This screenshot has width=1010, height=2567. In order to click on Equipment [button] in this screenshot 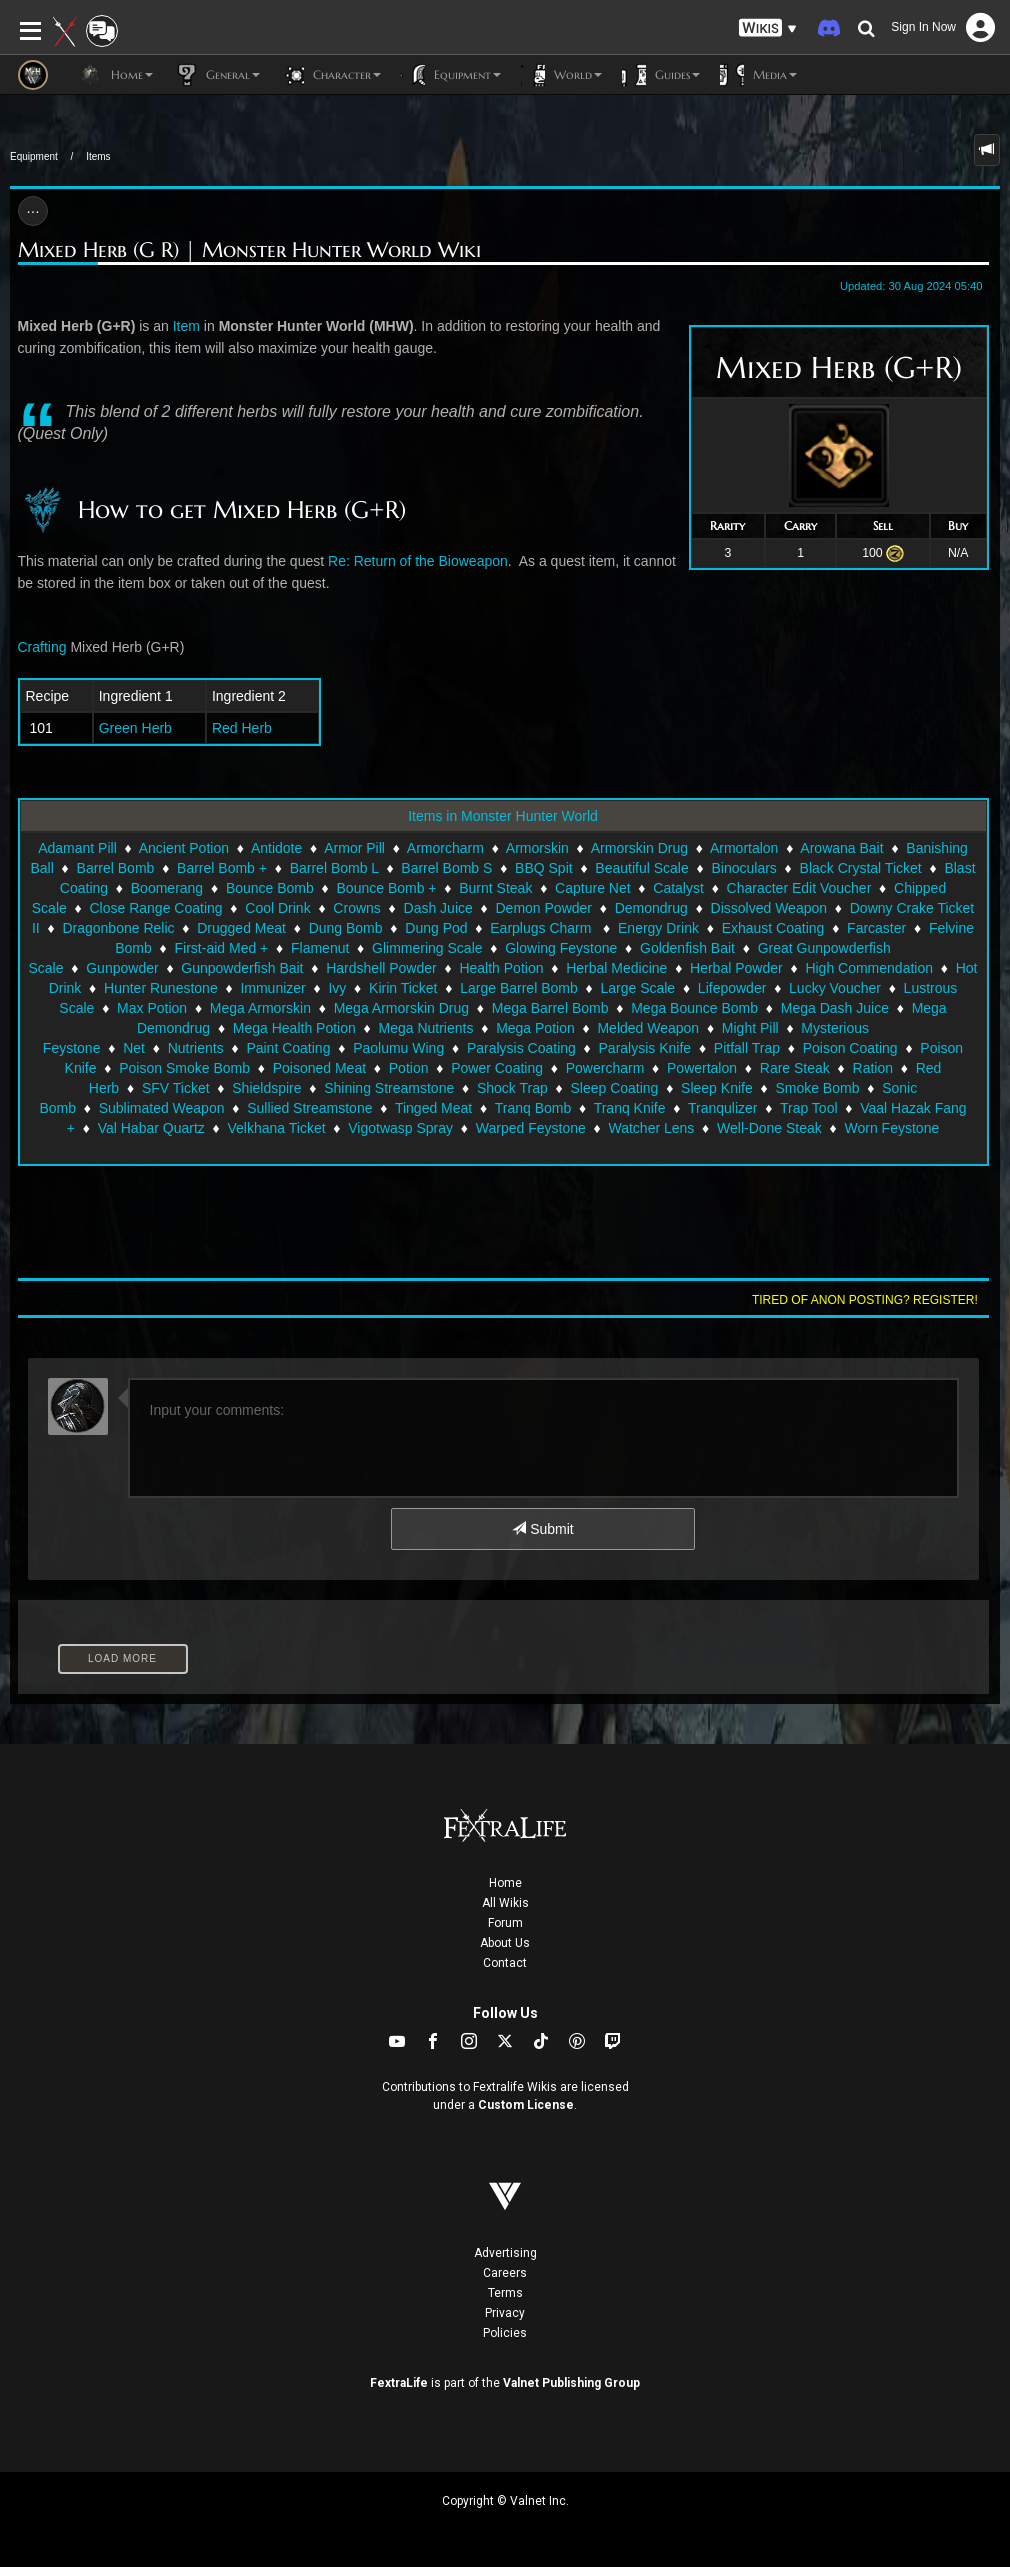, I will do `click(451, 75)`.